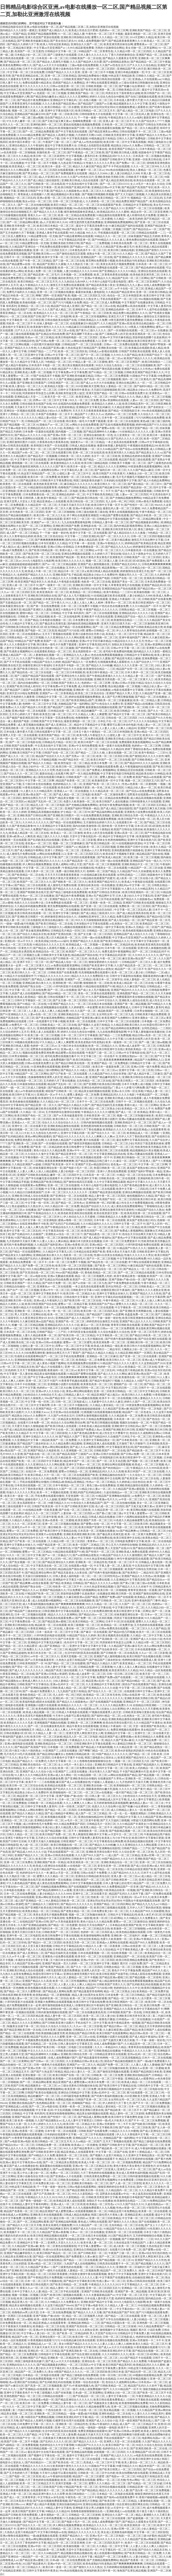 This screenshot has height=2576, width=172. Describe the element at coordinates (138, 749) in the screenshot. I see `婷婷丁香啪综合春色av` at that location.